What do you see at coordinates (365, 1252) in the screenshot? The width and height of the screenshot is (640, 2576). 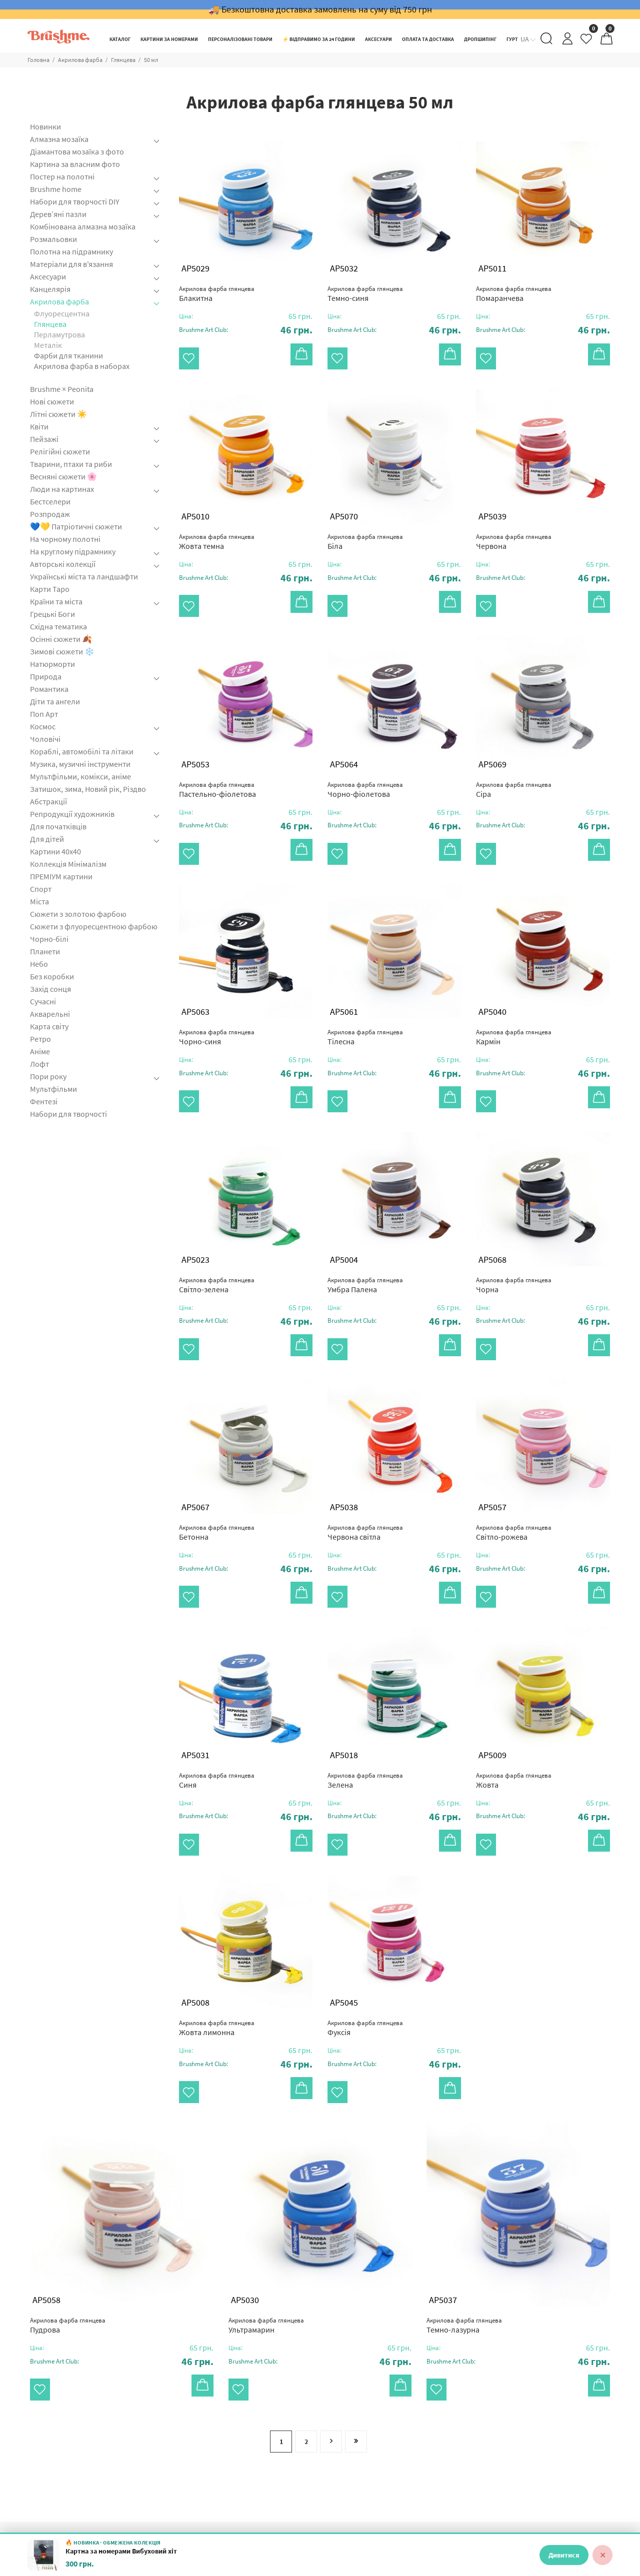 I see `Умбра Палена` at bounding box center [365, 1252].